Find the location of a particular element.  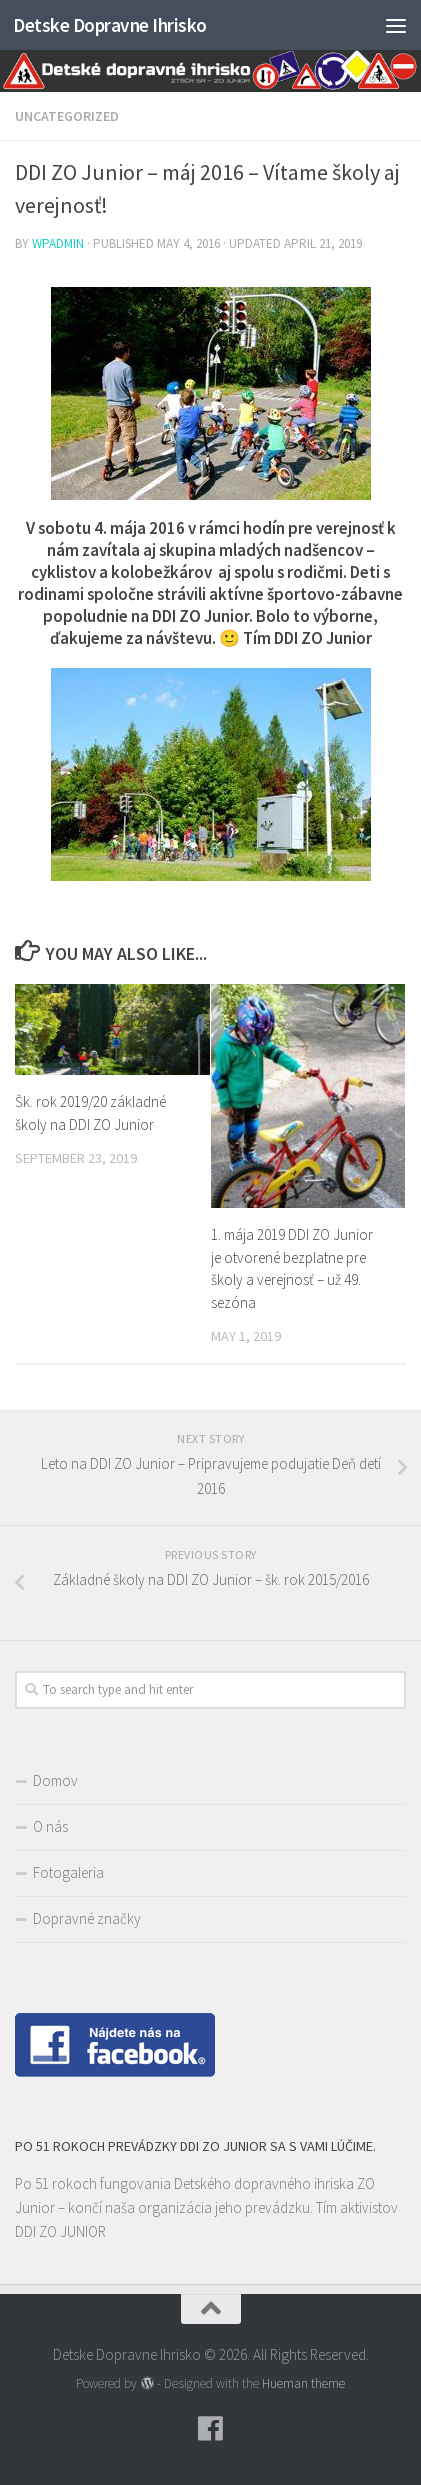

Uncategorized is located at coordinates (67, 116).